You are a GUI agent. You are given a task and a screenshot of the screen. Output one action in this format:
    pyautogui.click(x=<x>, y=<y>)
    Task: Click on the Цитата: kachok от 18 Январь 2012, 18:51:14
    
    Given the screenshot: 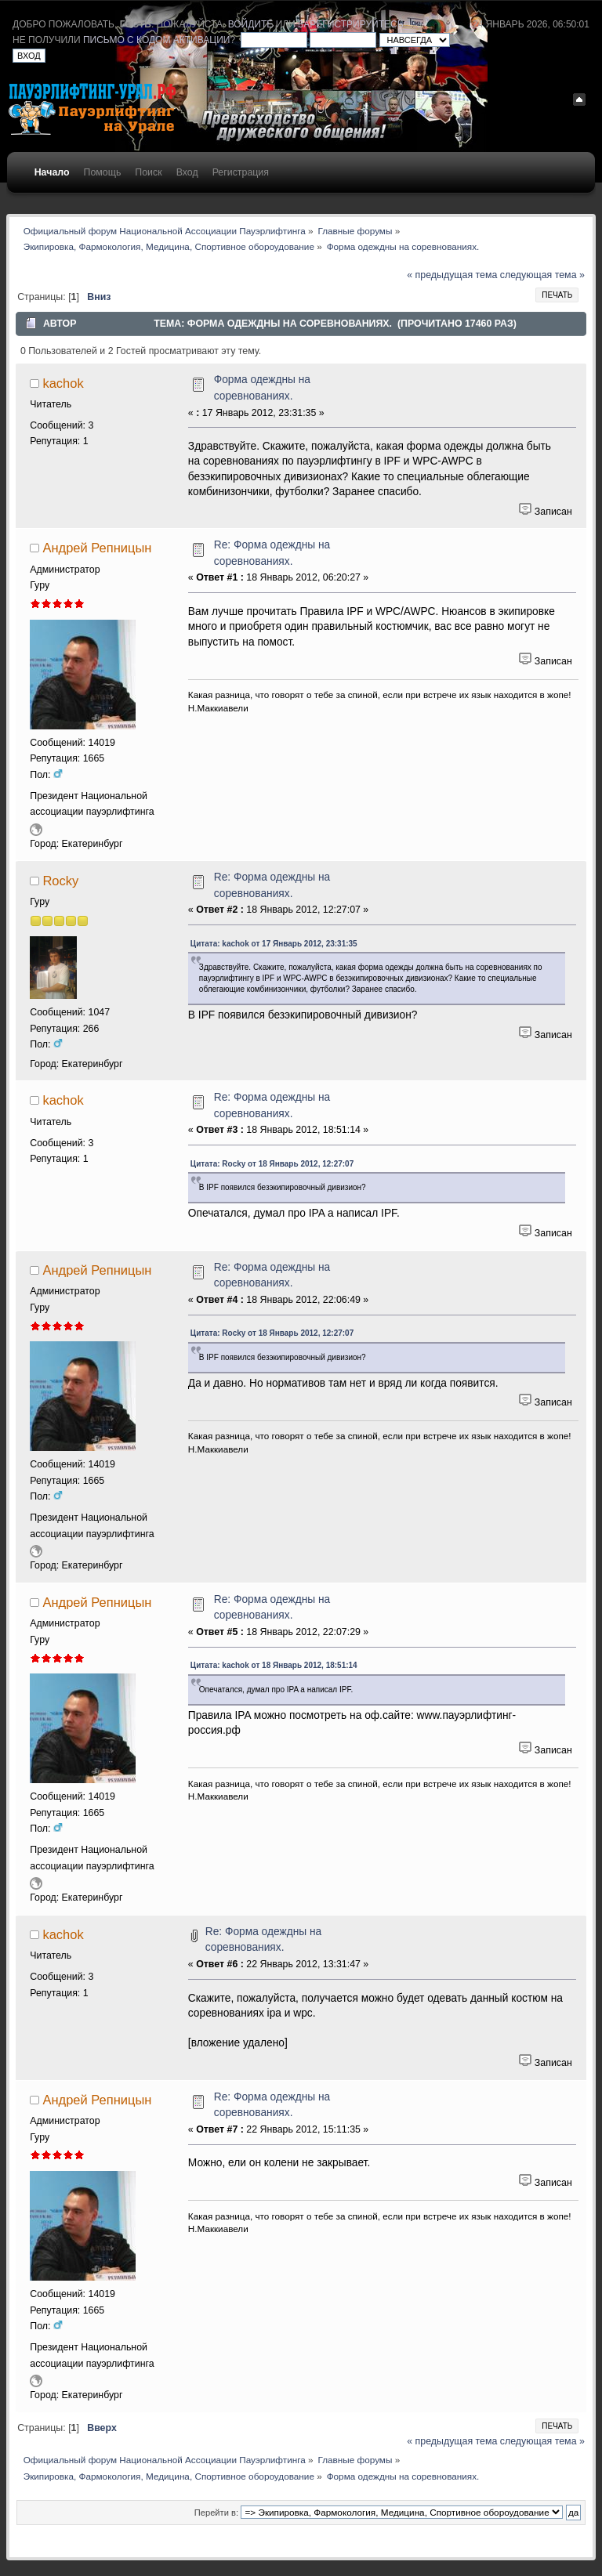 What is the action you would take?
    pyautogui.click(x=273, y=1665)
    